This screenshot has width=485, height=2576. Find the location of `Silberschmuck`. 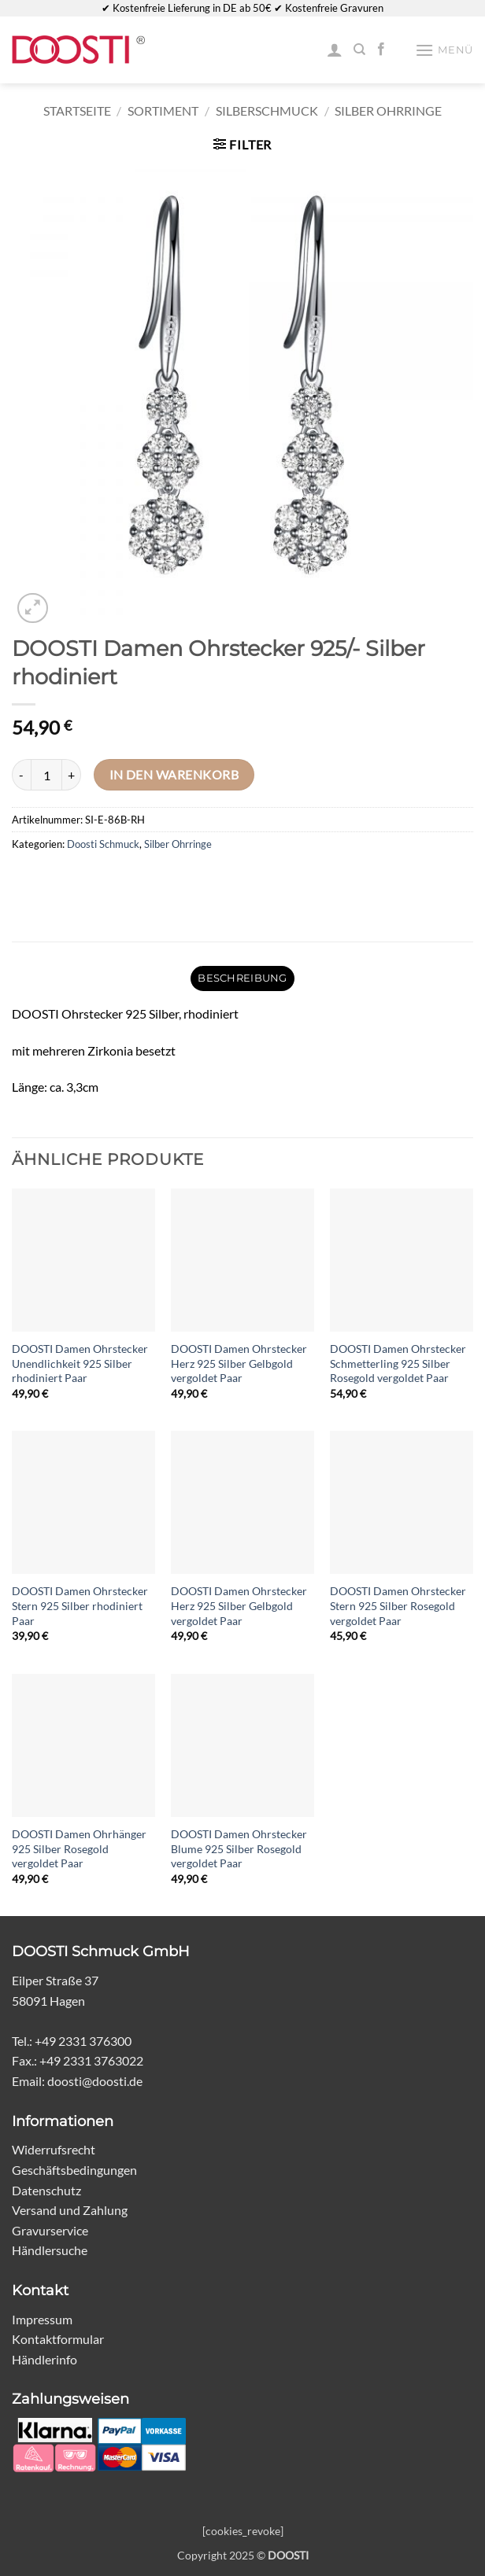

Silberschmuck is located at coordinates (267, 110).